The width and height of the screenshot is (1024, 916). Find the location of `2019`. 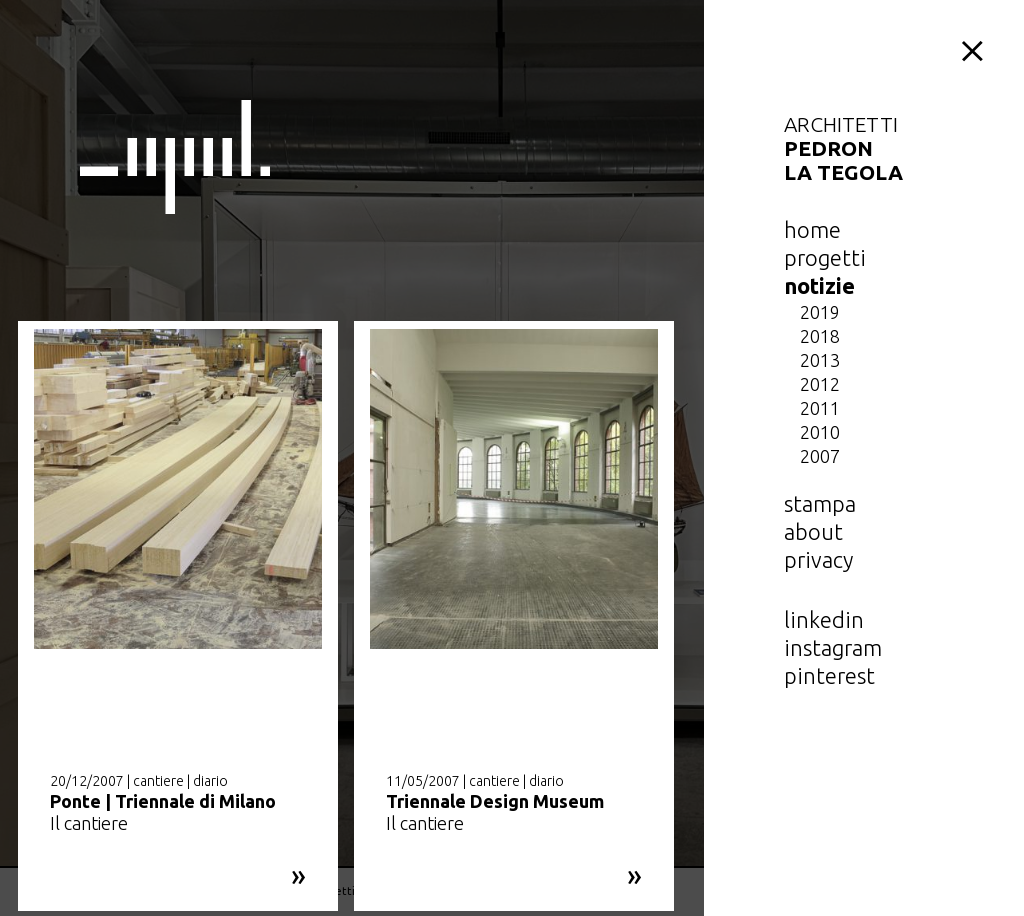

2019 is located at coordinates (820, 312).